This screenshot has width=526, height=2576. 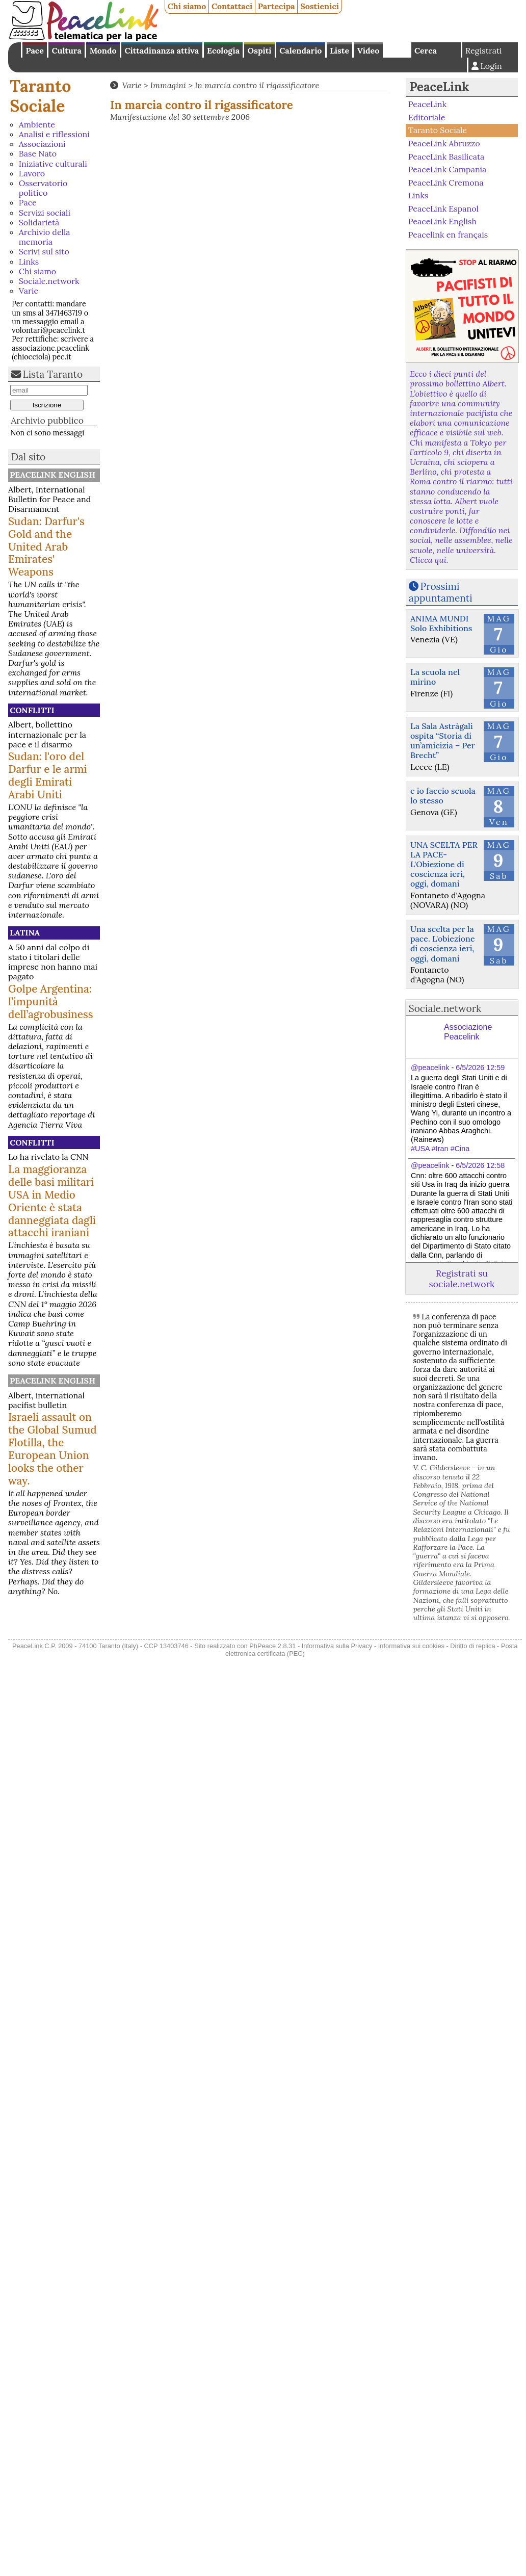 I want to click on Analisi e riflessioni, so click(x=54, y=134).